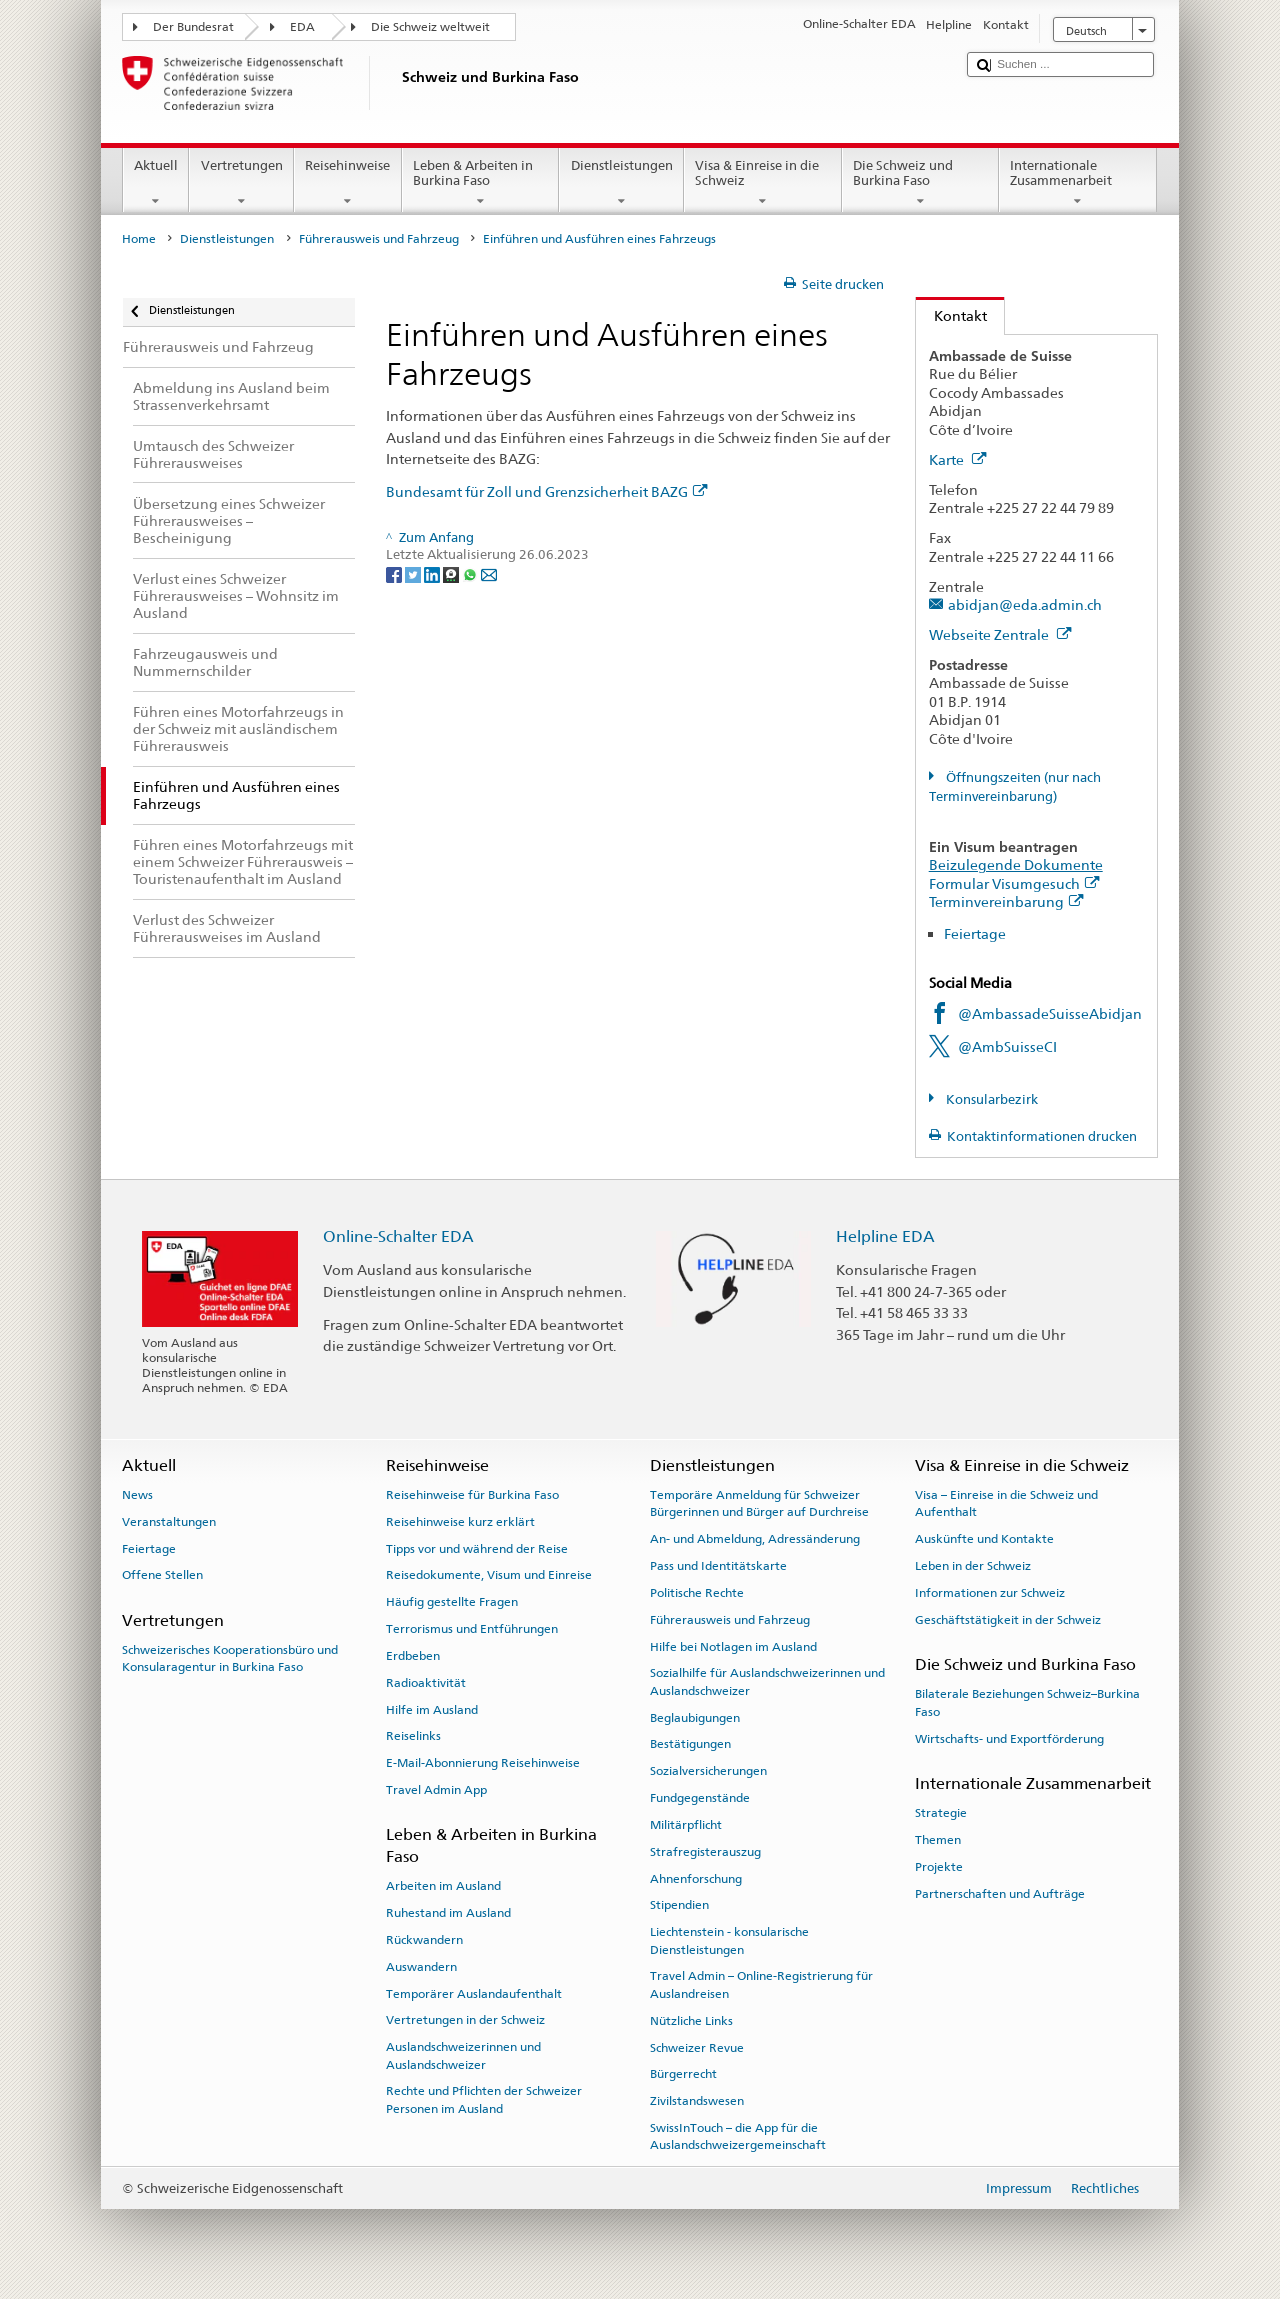  What do you see at coordinates (1008, 1620) in the screenshot?
I see `Geschäftstätigkeit in der Schweiz` at bounding box center [1008, 1620].